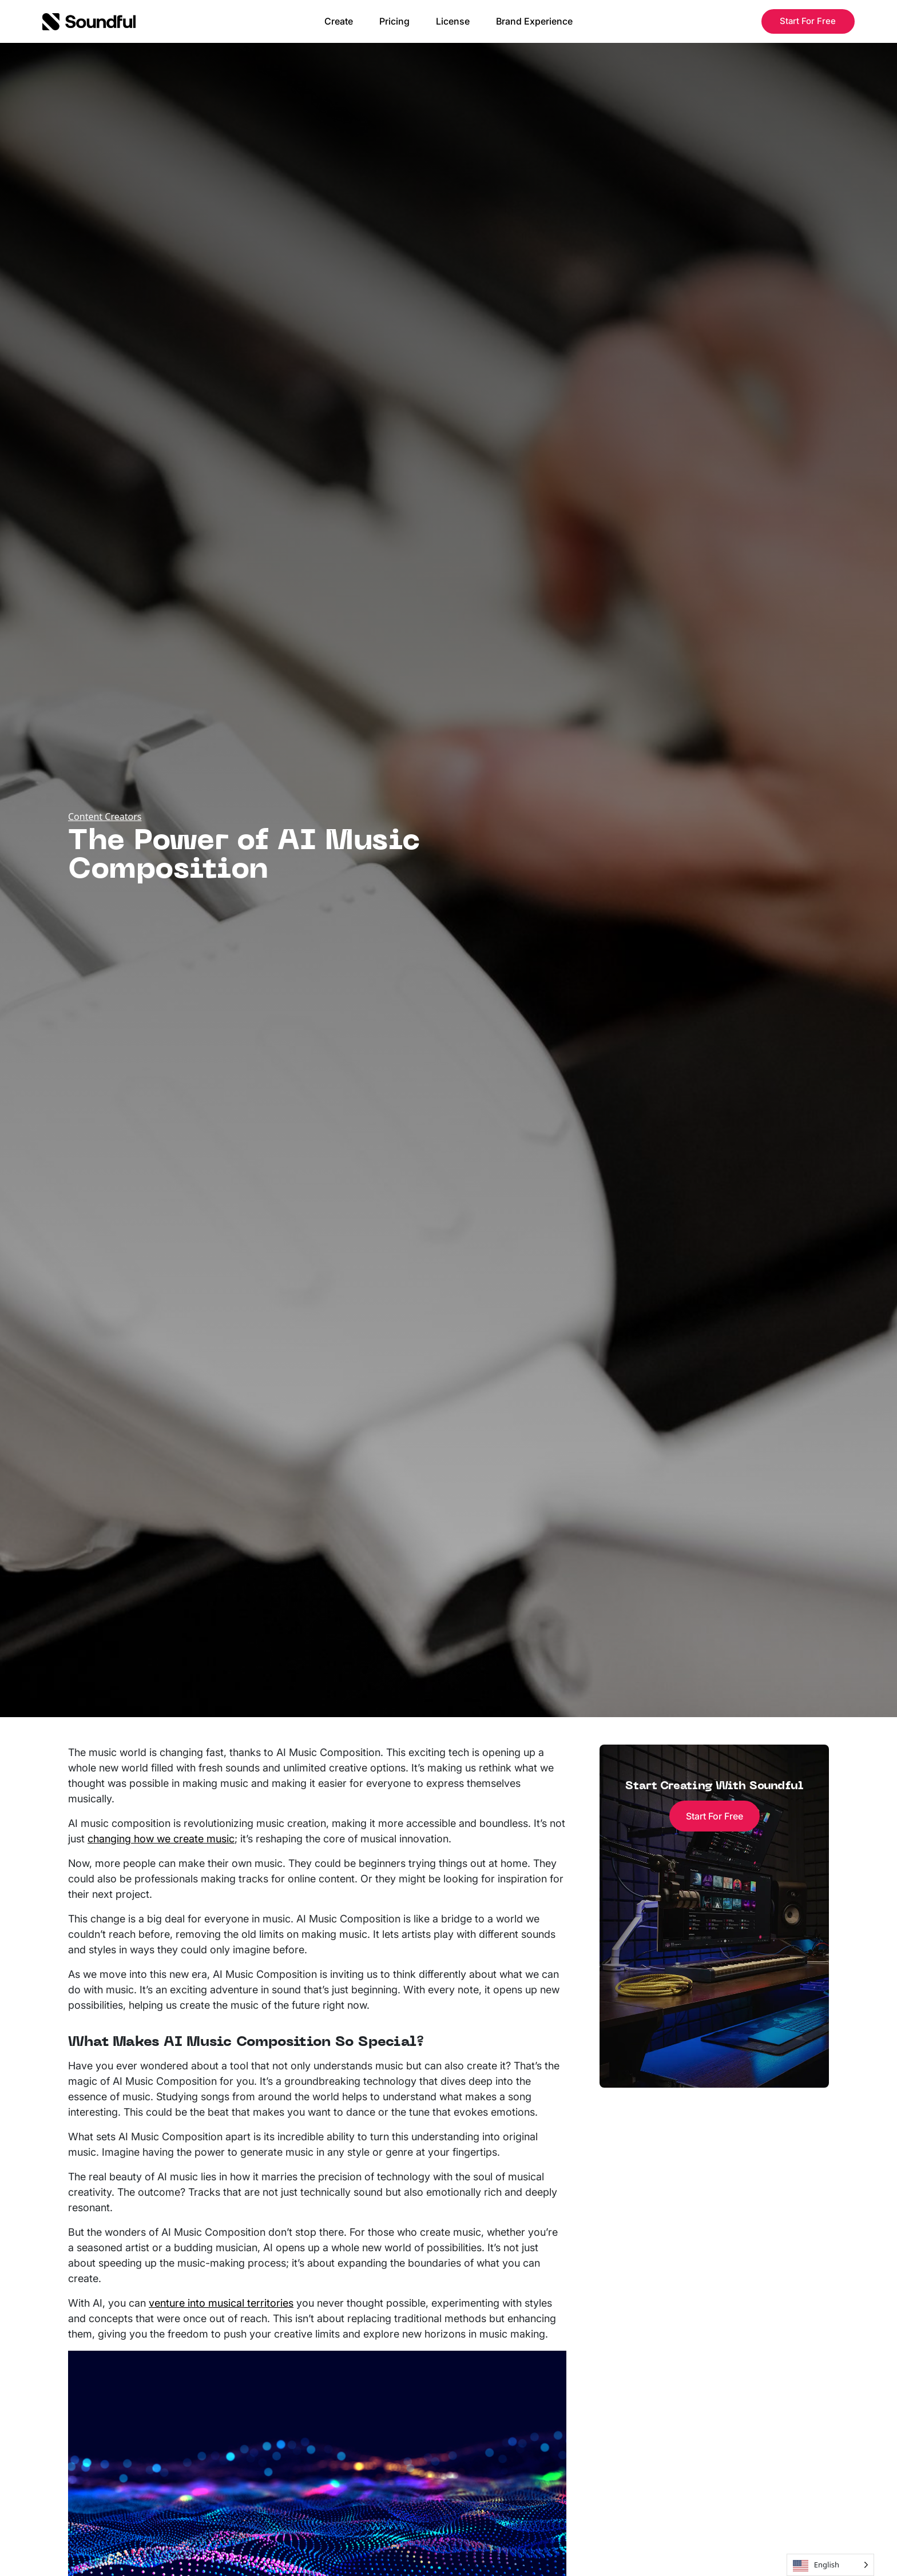 Image resolution: width=897 pixels, height=2576 pixels. I want to click on License, so click(453, 21).